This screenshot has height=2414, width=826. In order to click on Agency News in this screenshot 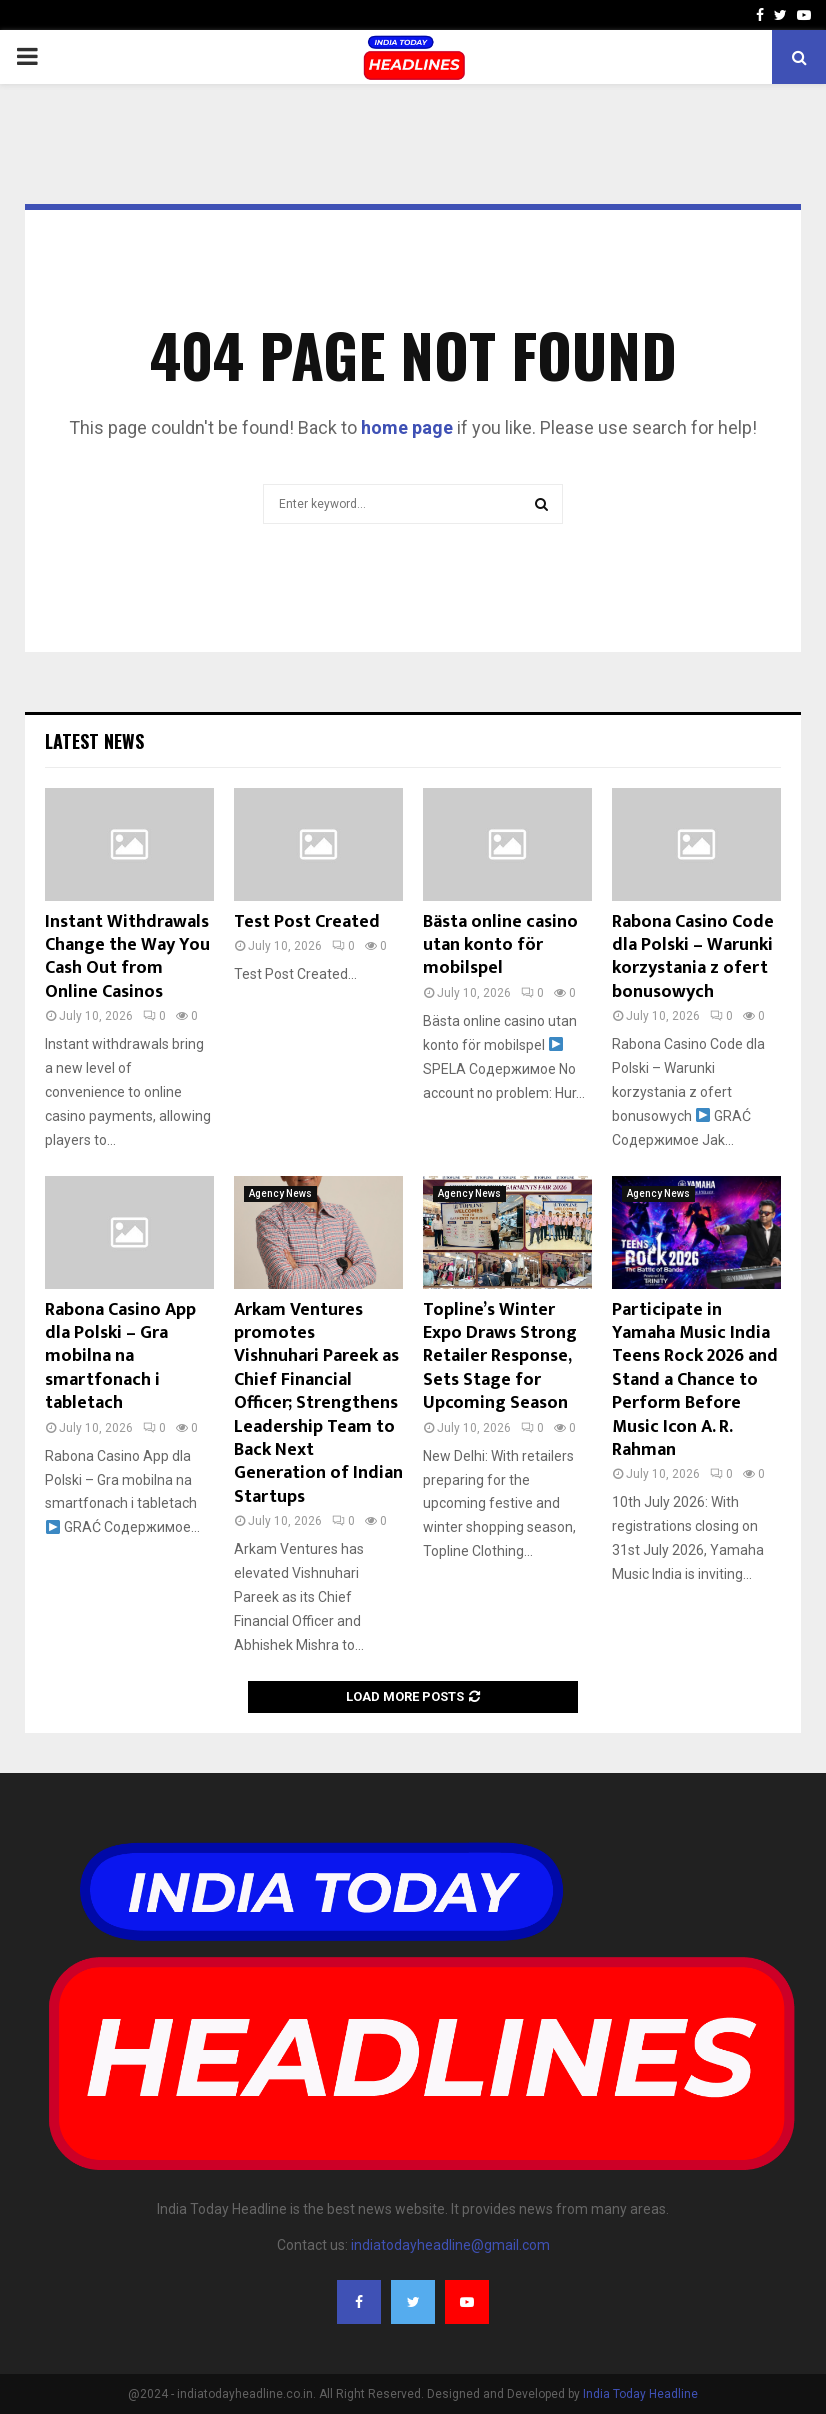, I will do `click(280, 1193)`.